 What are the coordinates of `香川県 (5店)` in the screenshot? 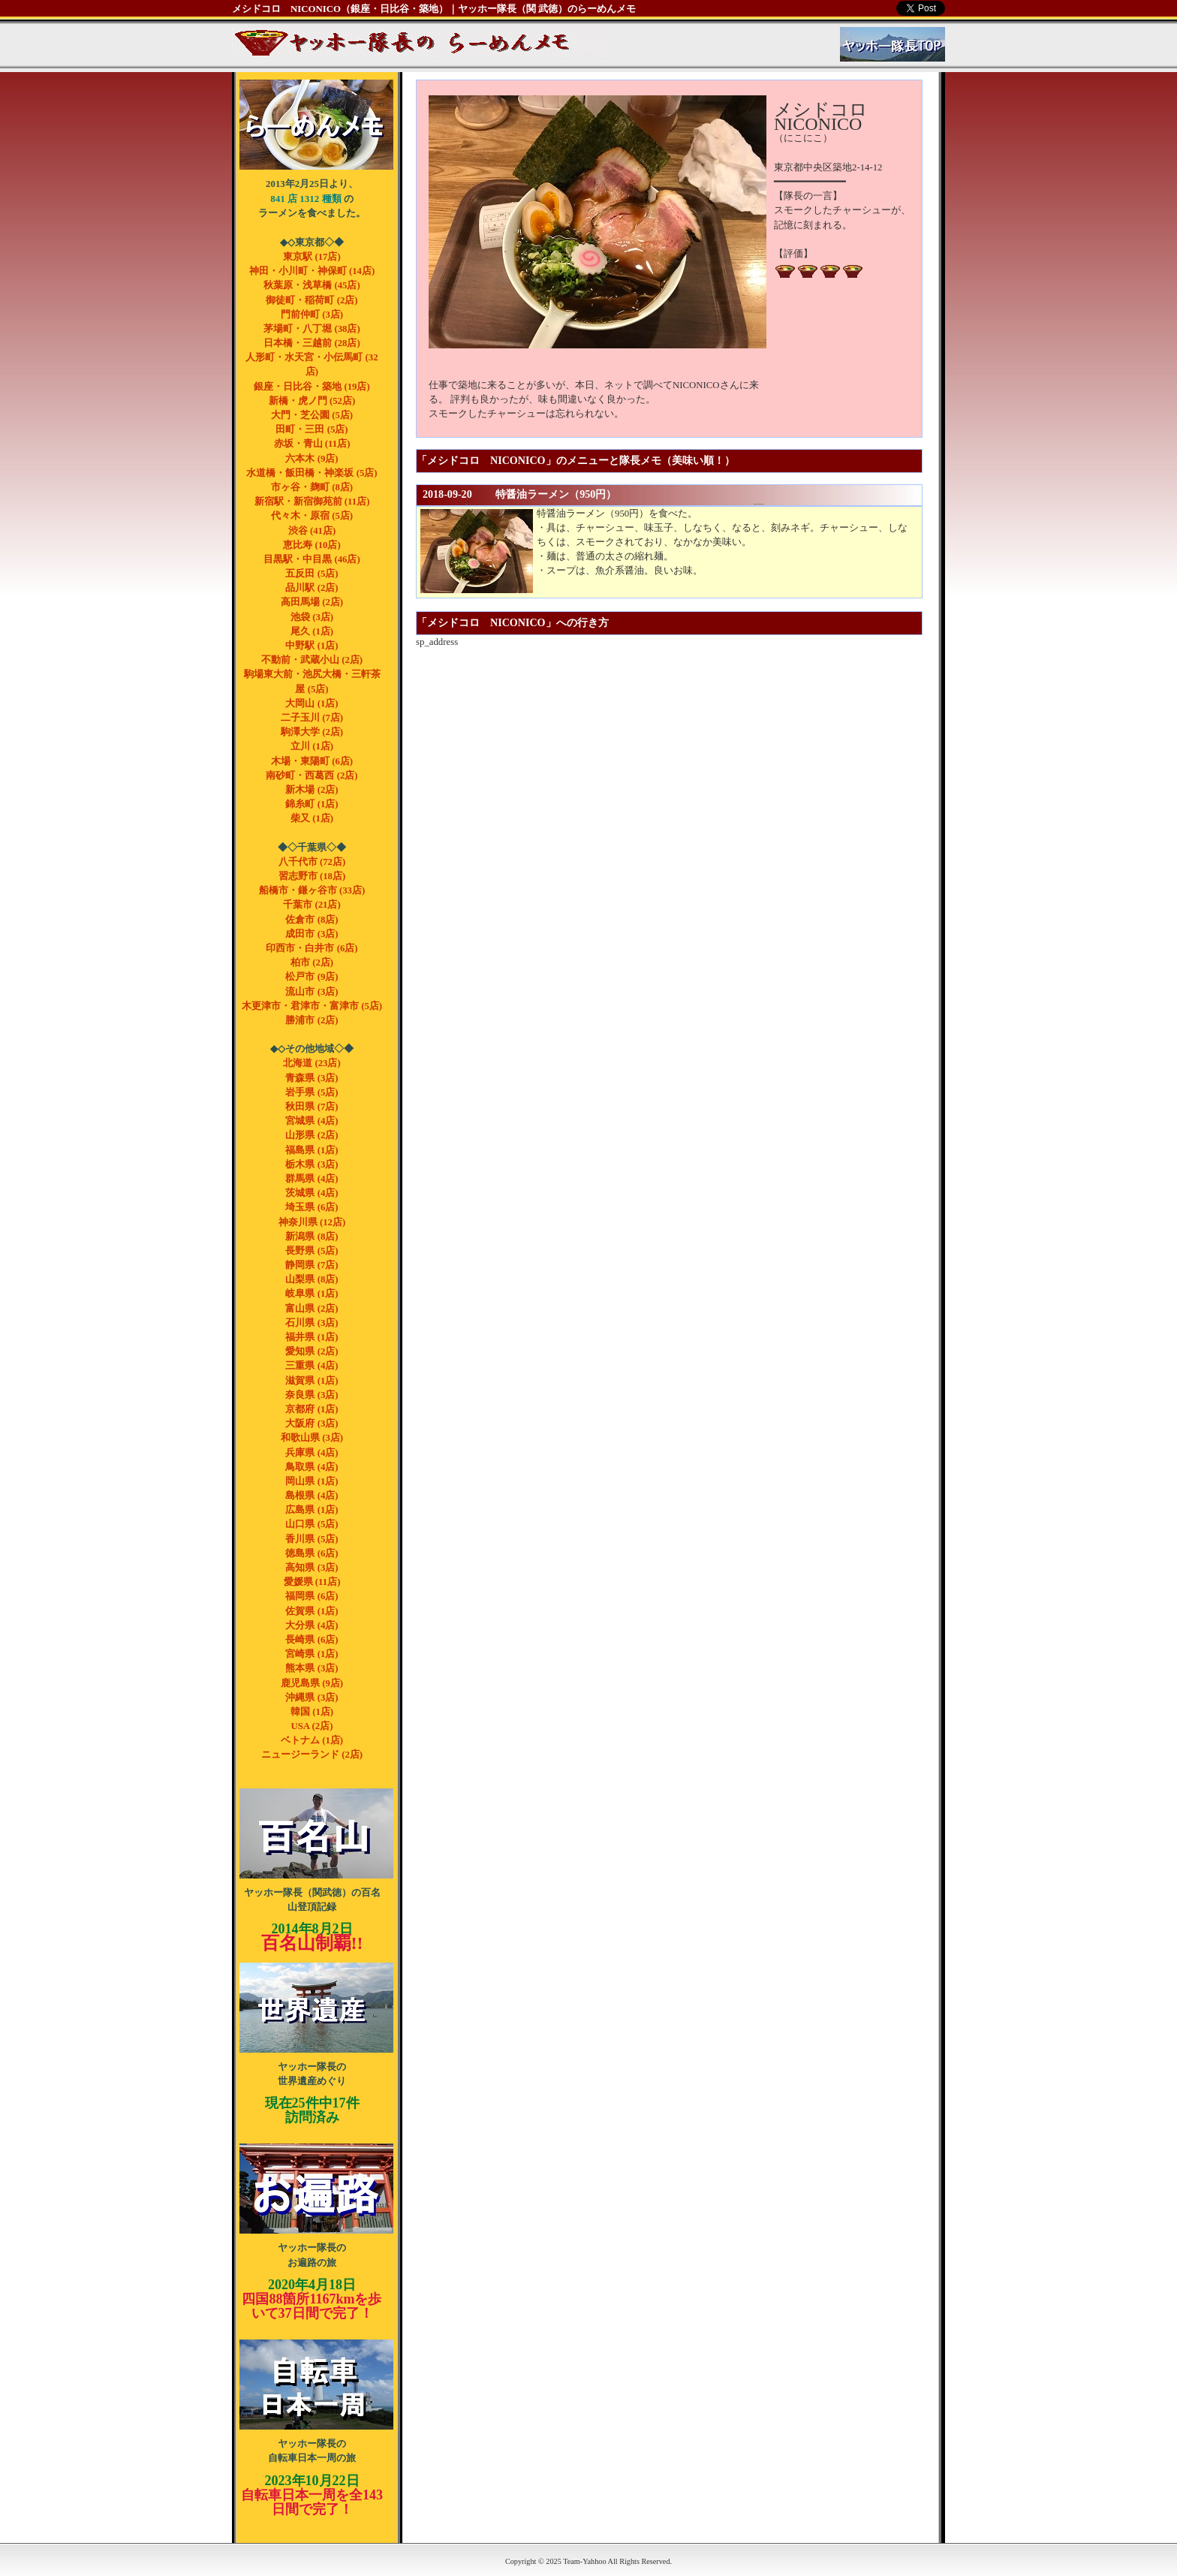 It's located at (311, 1539).